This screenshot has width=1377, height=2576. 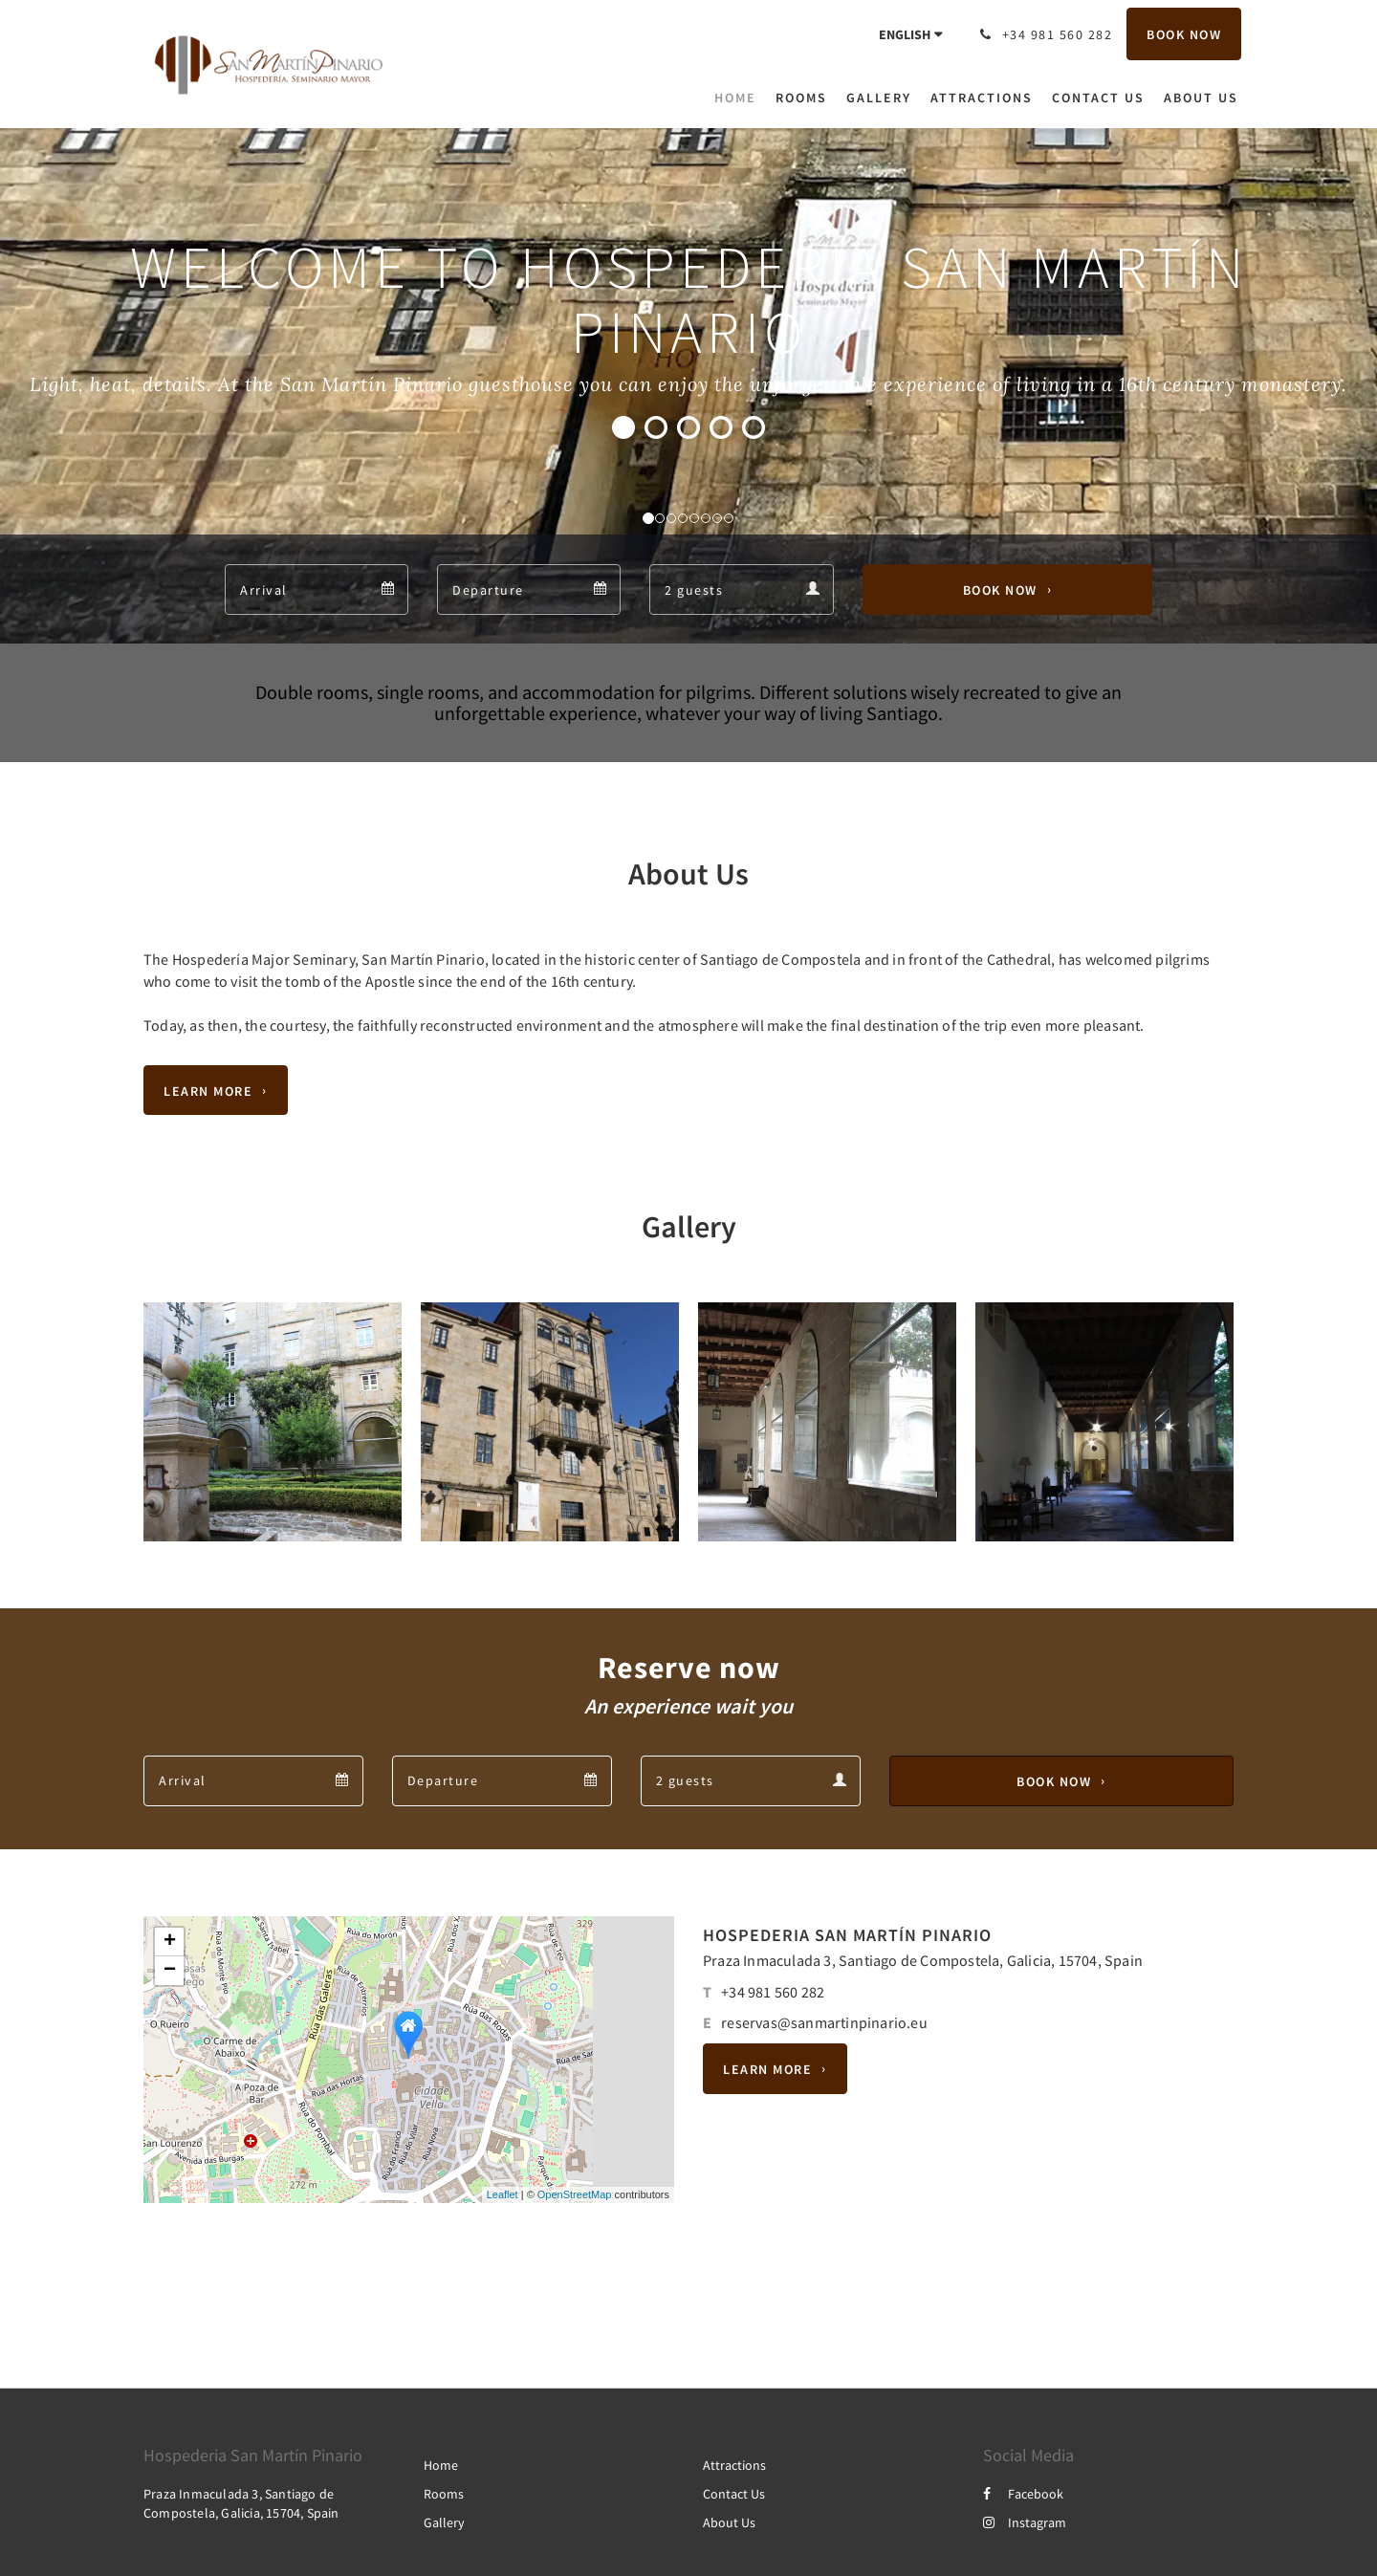 What do you see at coordinates (734, 2493) in the screenshot?
I see `Contact Us` at bounding box center [734, 2493].